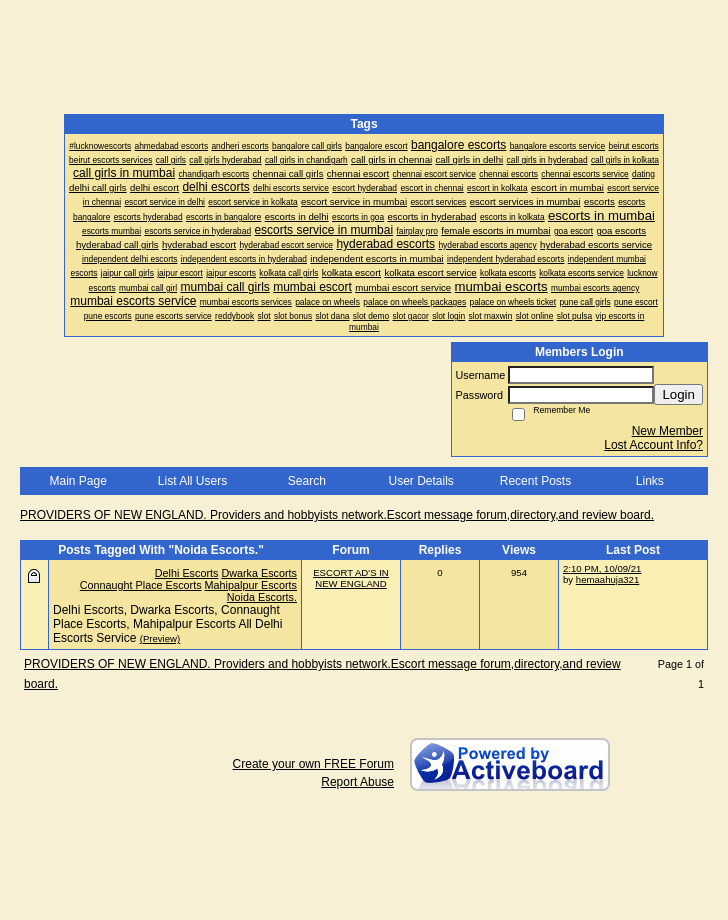 Image resolution: width=728 pixels, height=920 pixels. What do you see at coordinates (337, 515) in the screenshot?
I see `PROVIDERS OF NEW ENGLAND. Providers and hobbyists network.Escort message forum,directory,and review board.` at bounding box center [337, 515].